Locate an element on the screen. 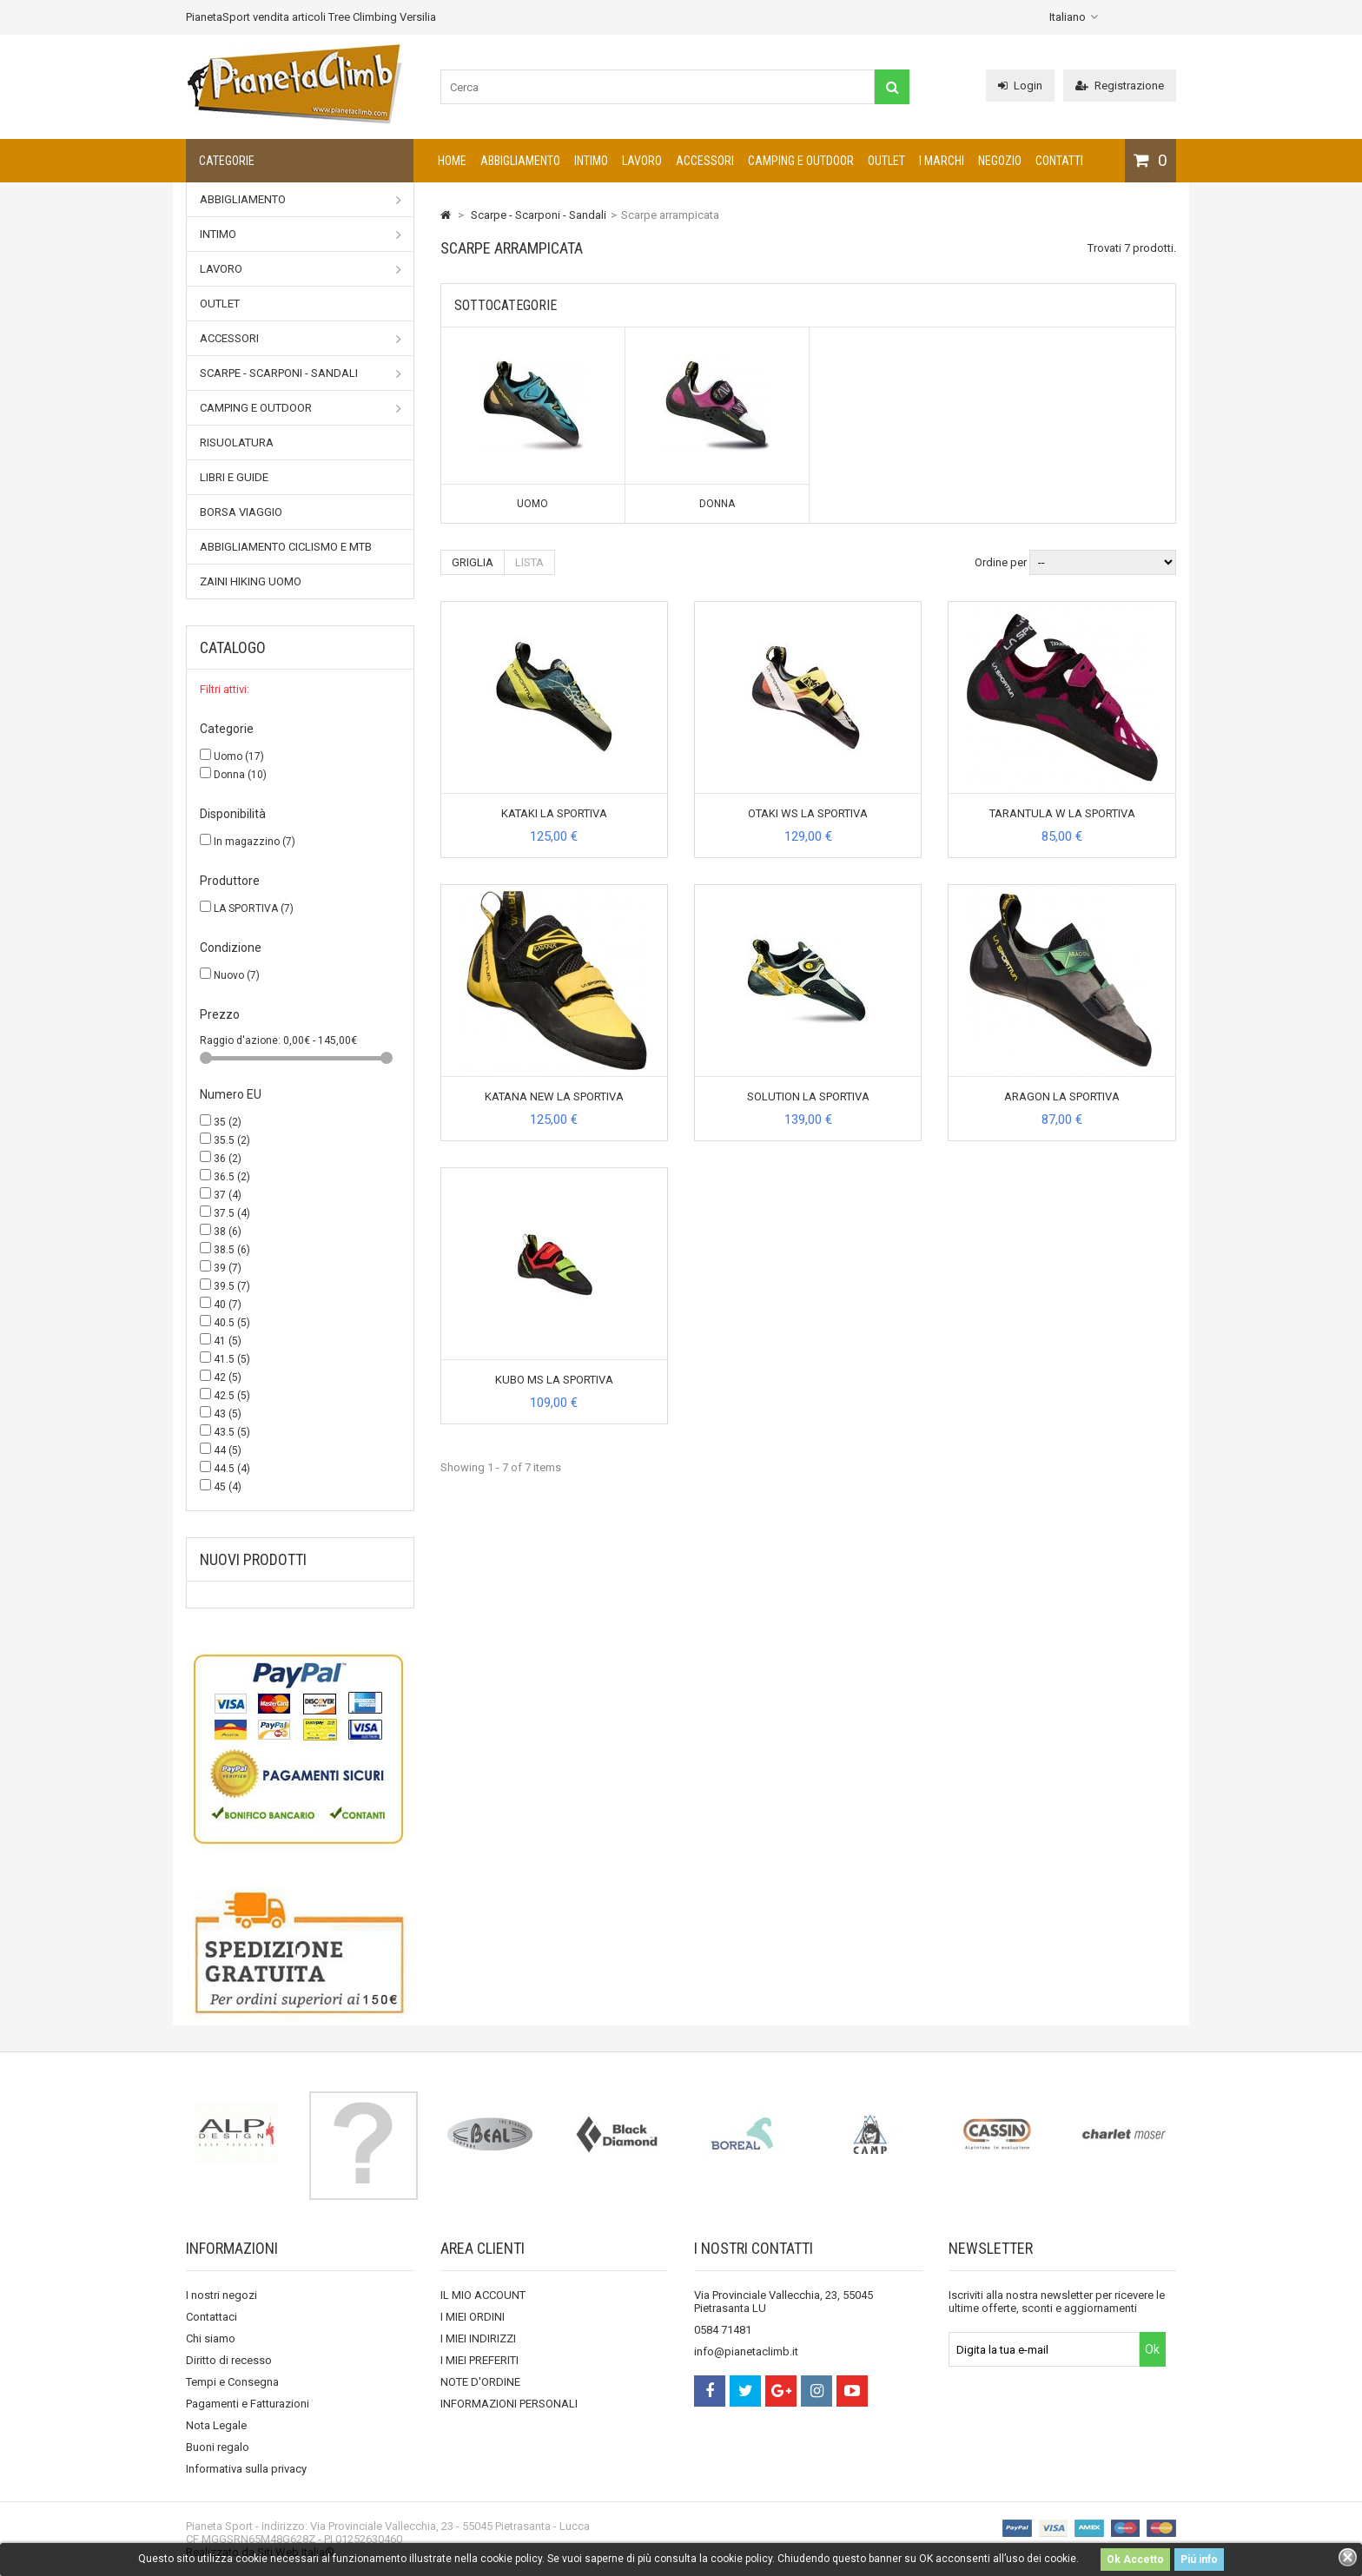  Griglia is located at coordinates (472, 562).